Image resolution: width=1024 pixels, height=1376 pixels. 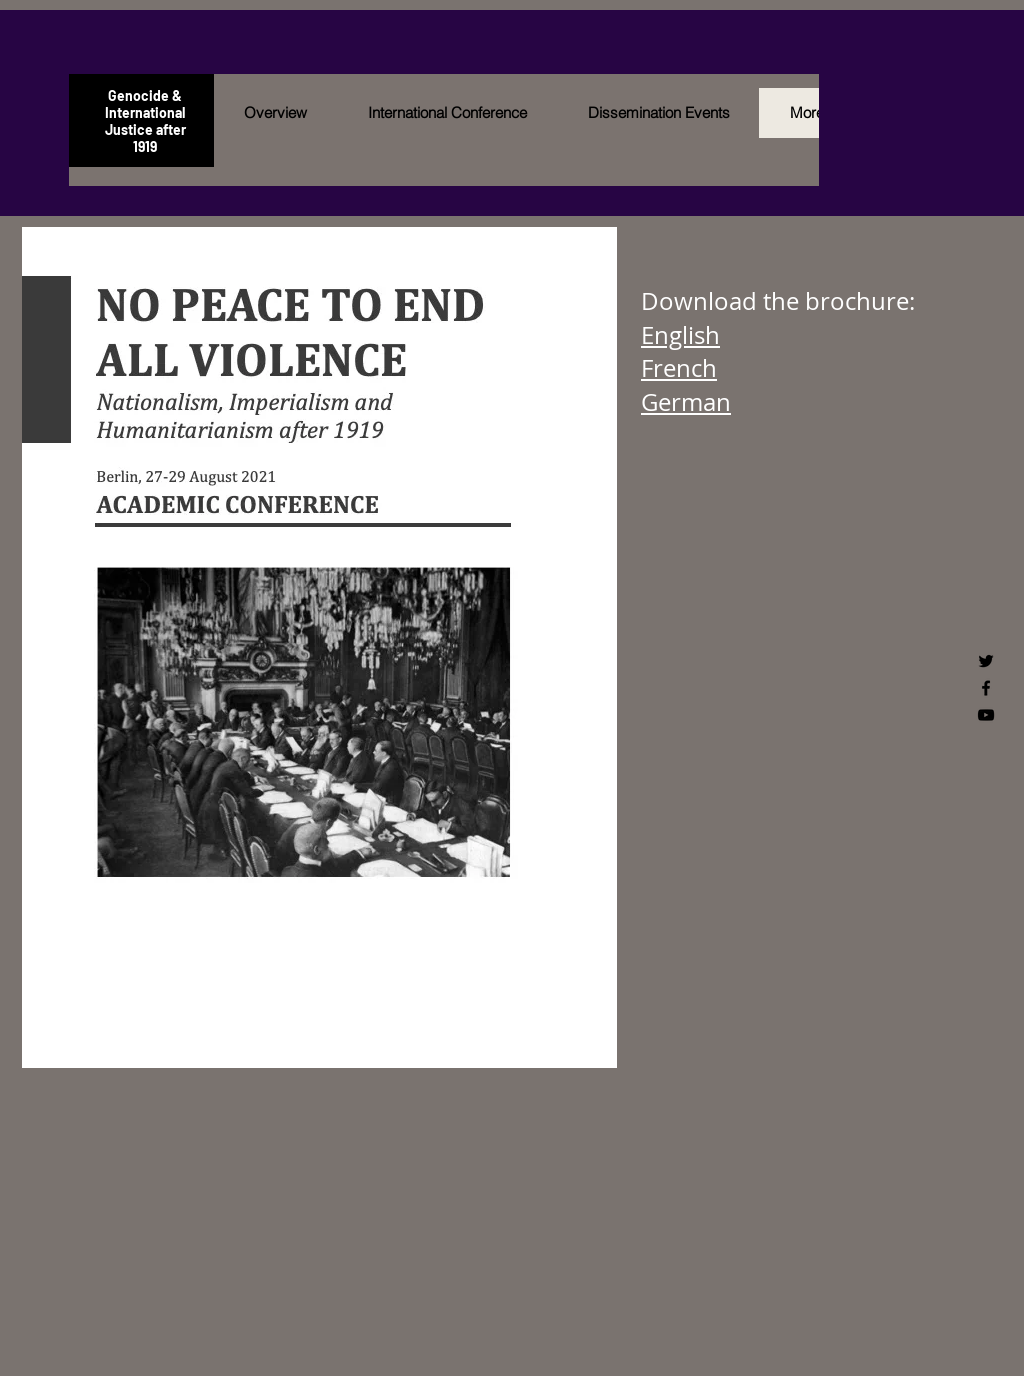 I want to click on [Black Facebook Icon], so click(x=986, y=688).